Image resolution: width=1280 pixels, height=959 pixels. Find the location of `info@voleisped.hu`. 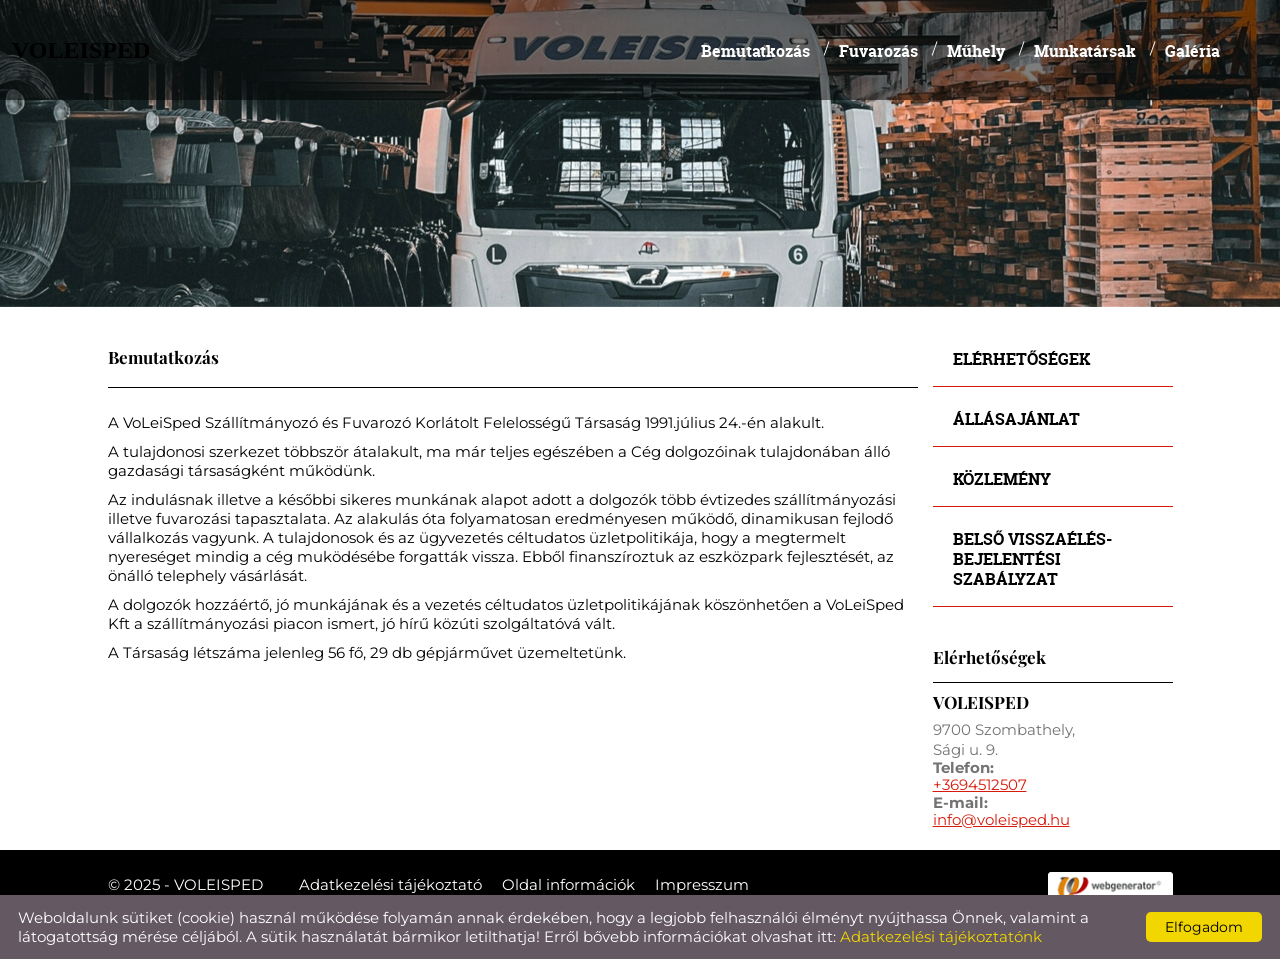

info@voleisped.hu is located at coordinates (1001, 819).